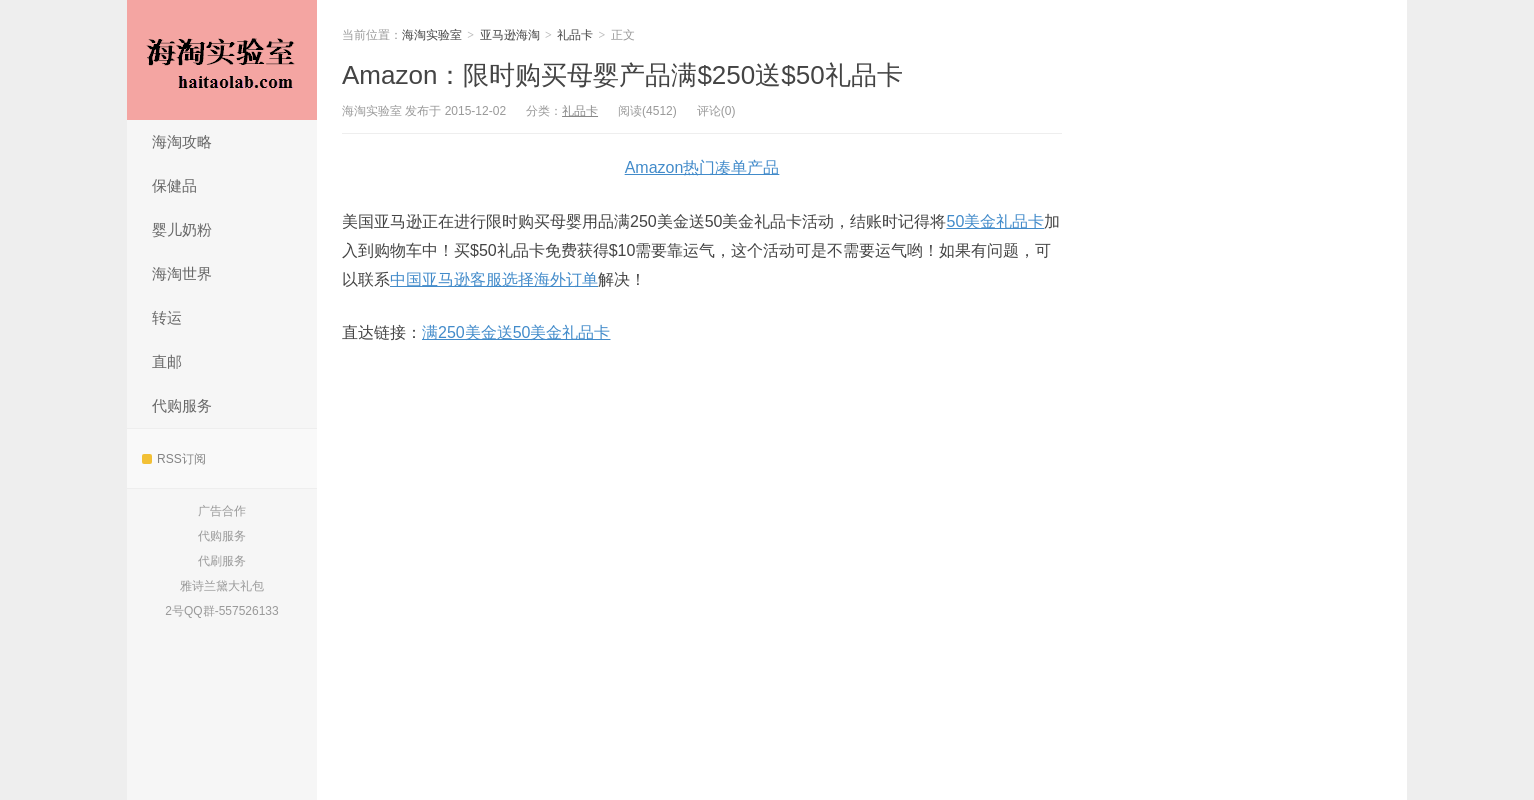 The image size is (1534, 800). Describe the element at coordinates (167, 361) in the screenshot. I see `直邮` at that location.